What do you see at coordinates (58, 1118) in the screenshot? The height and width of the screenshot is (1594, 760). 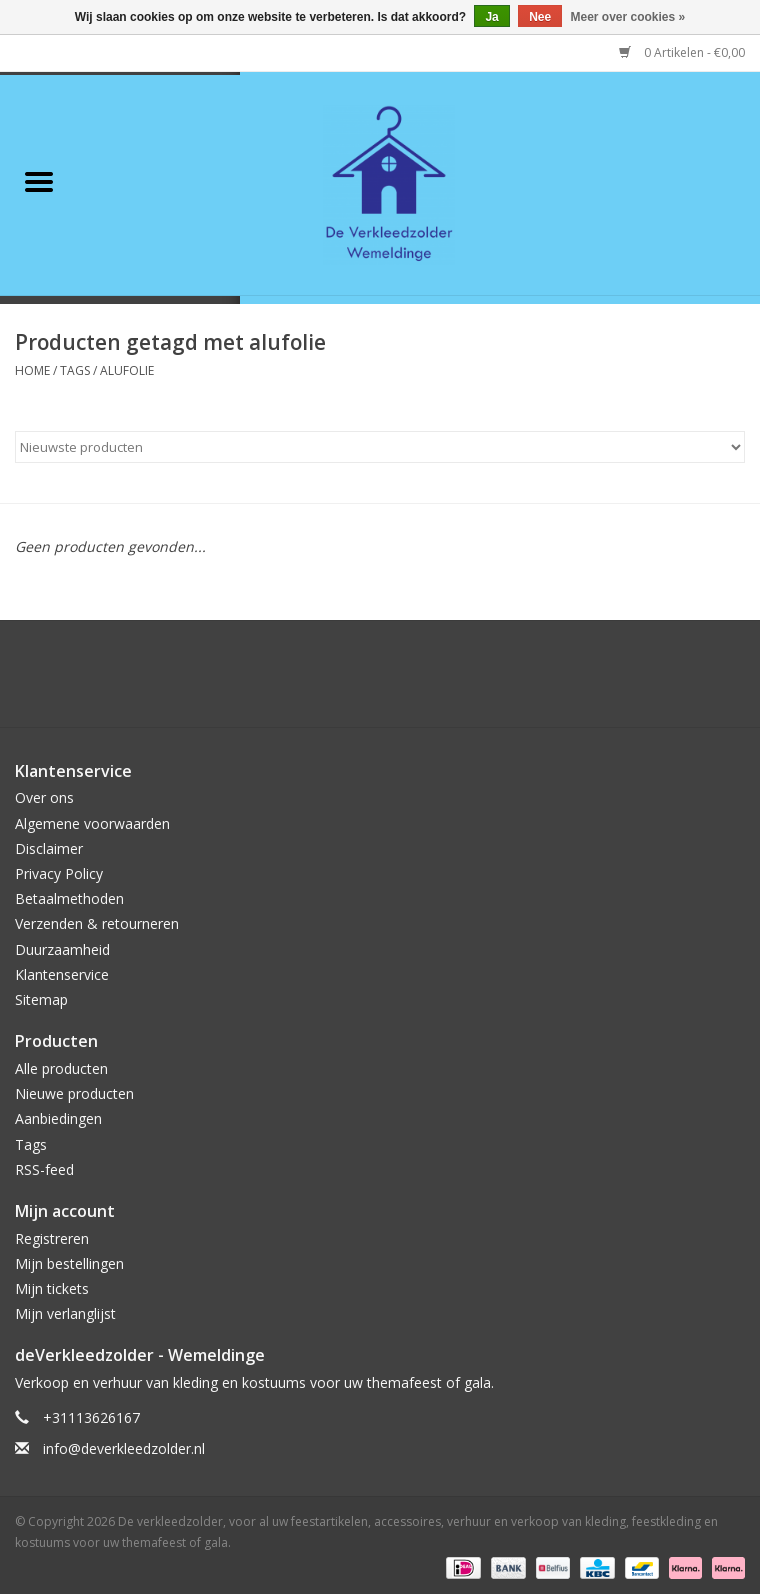 I see `Aanbiedingen` at bounding box center [58, 1118].